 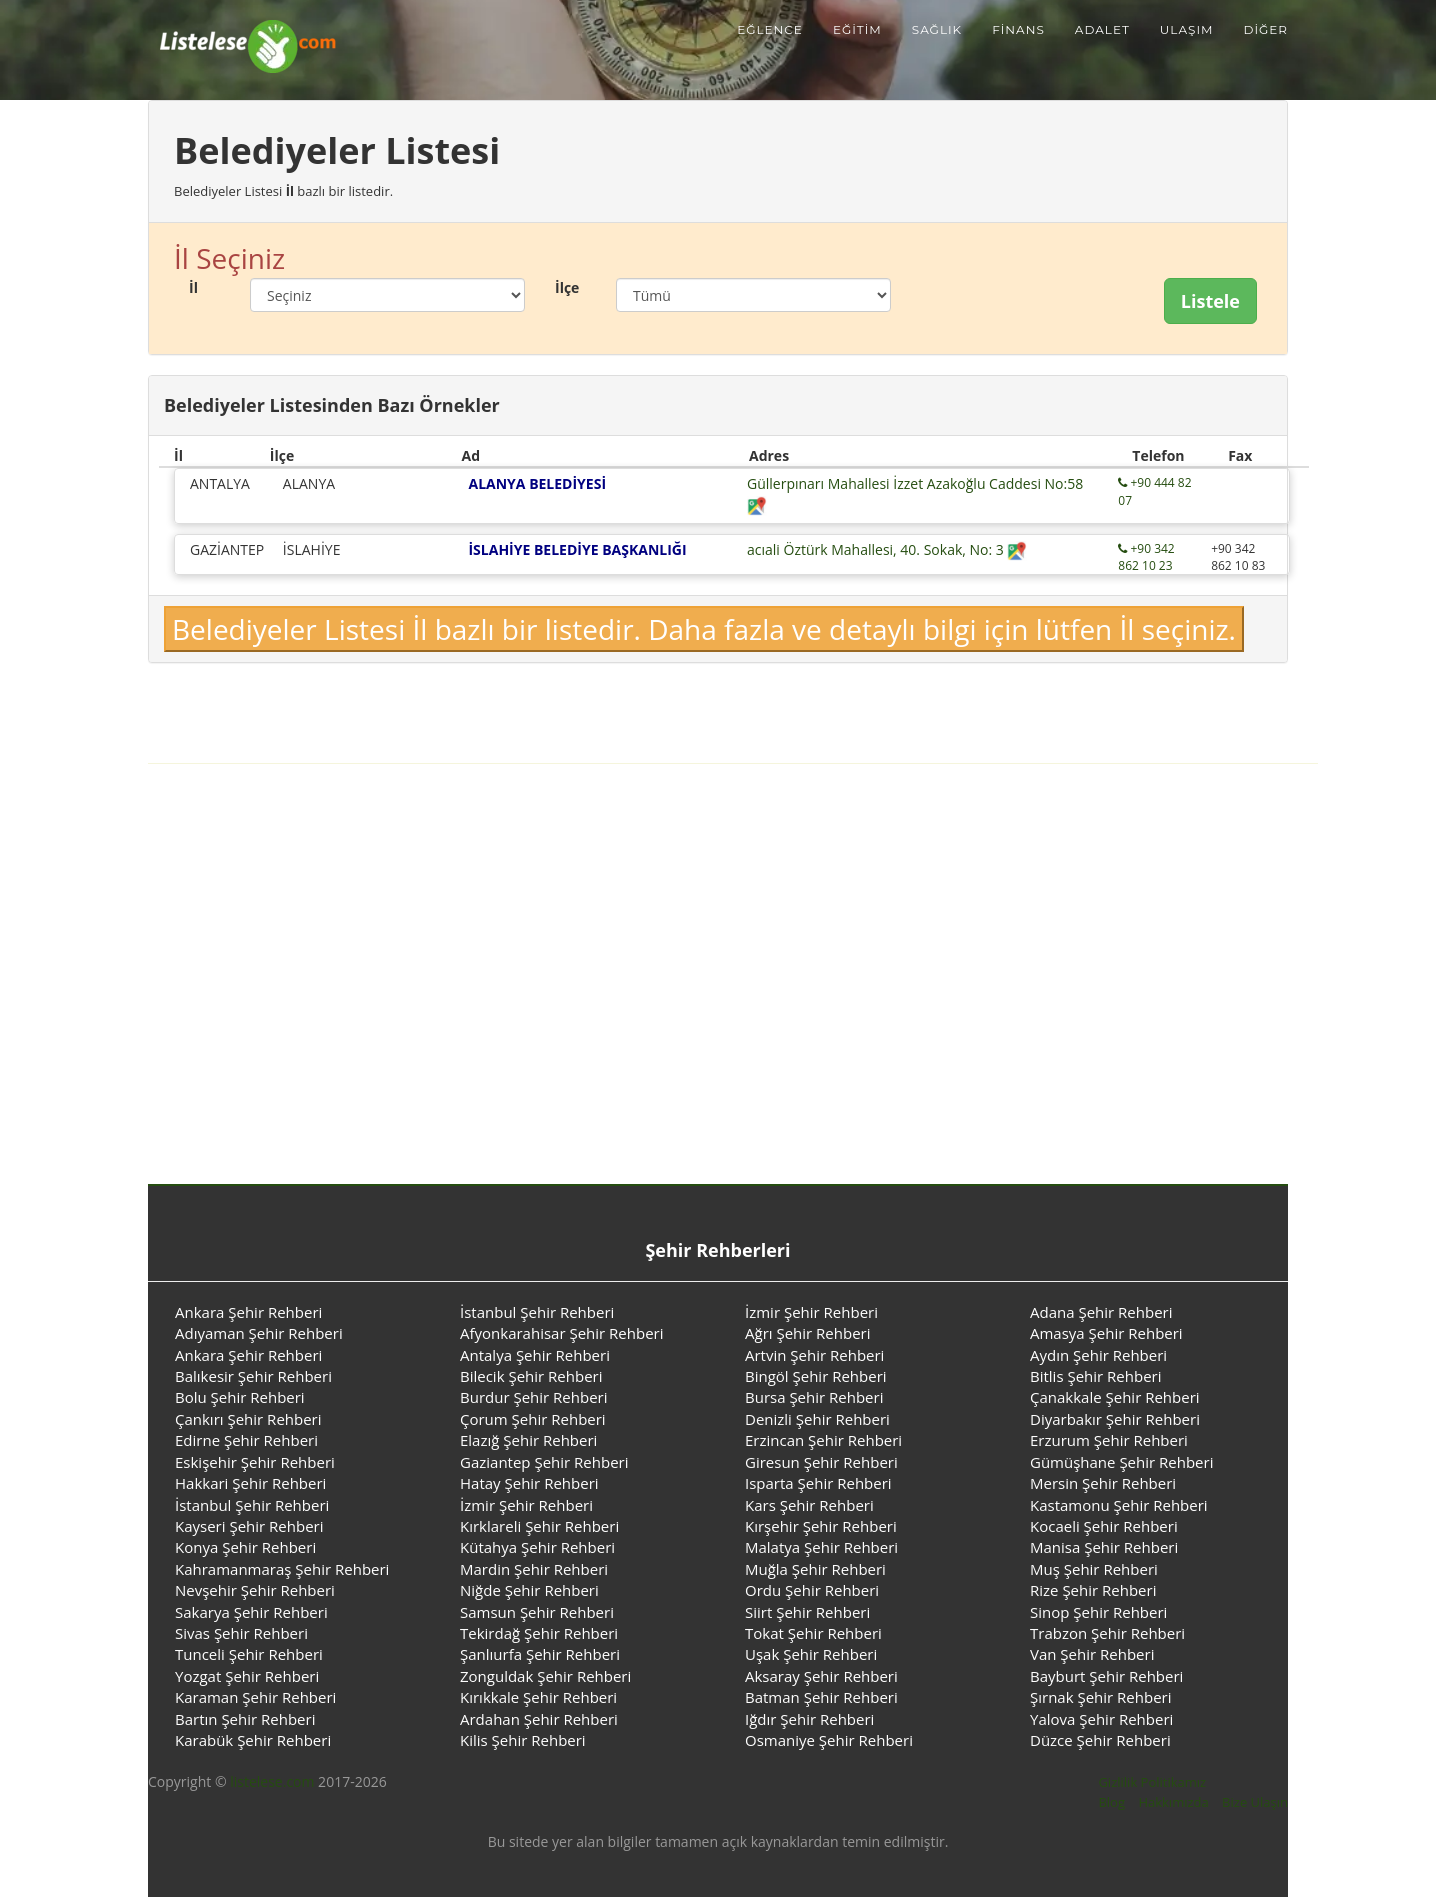 What do you see at coordinates (1106, 1676) in the screenshot?
I see `Bayburt Şehir Rehberi` at bounding box center [1106, 1676].